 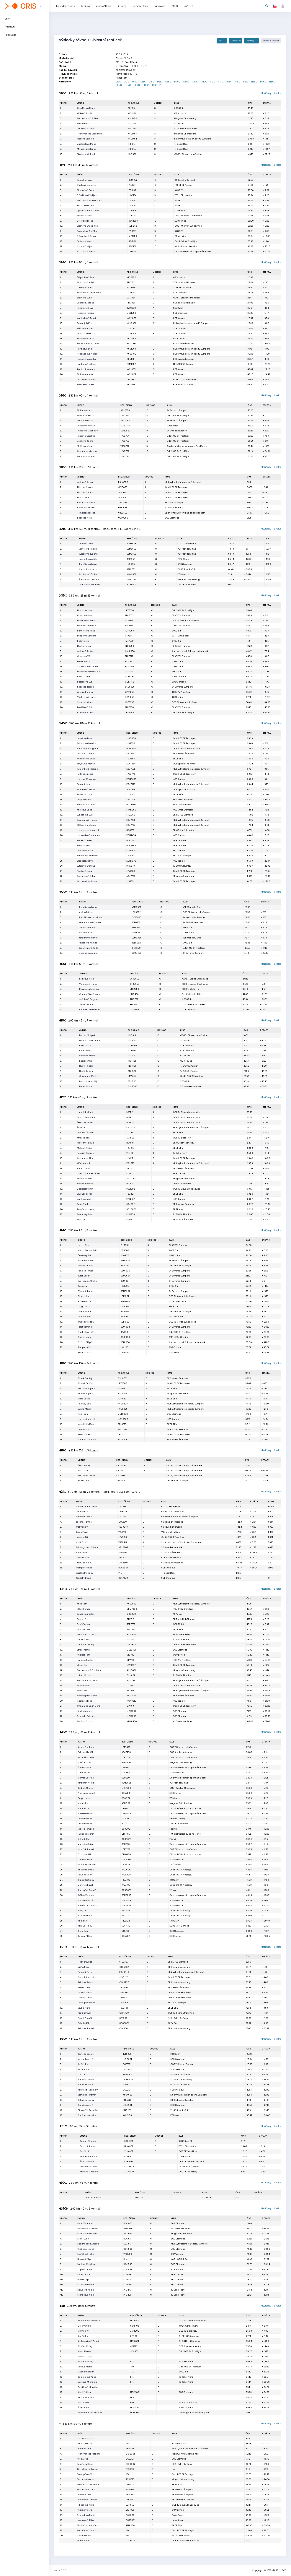 What do you see at coordinates (85, 420) in the screenshot?
I see `Zaoralová Eliška` at bounding box center [85, 420].